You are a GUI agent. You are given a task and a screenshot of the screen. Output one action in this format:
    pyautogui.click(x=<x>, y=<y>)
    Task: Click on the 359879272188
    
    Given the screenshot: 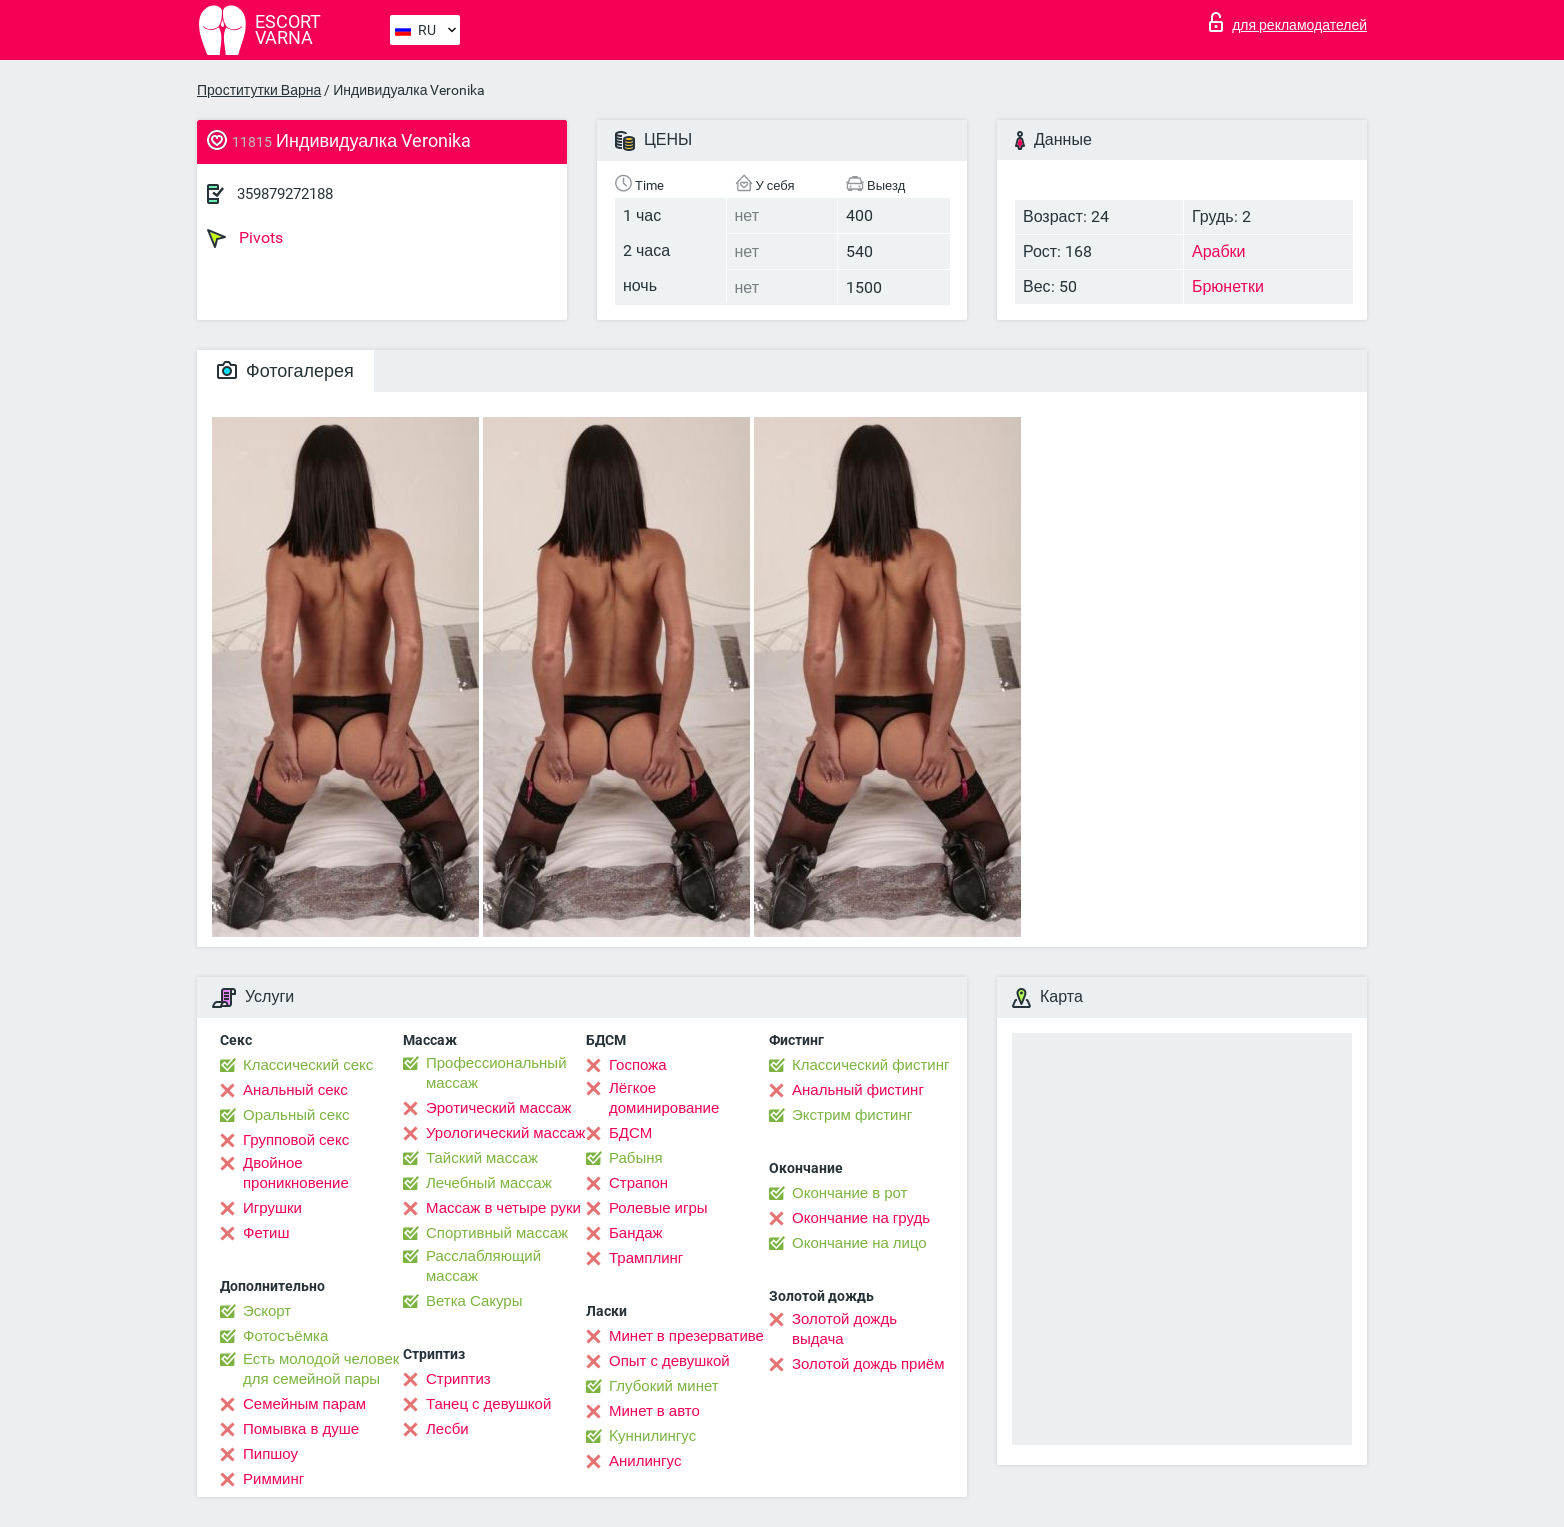 What is the action you would take?
    pyautogui.click(x=285, y=194)
    